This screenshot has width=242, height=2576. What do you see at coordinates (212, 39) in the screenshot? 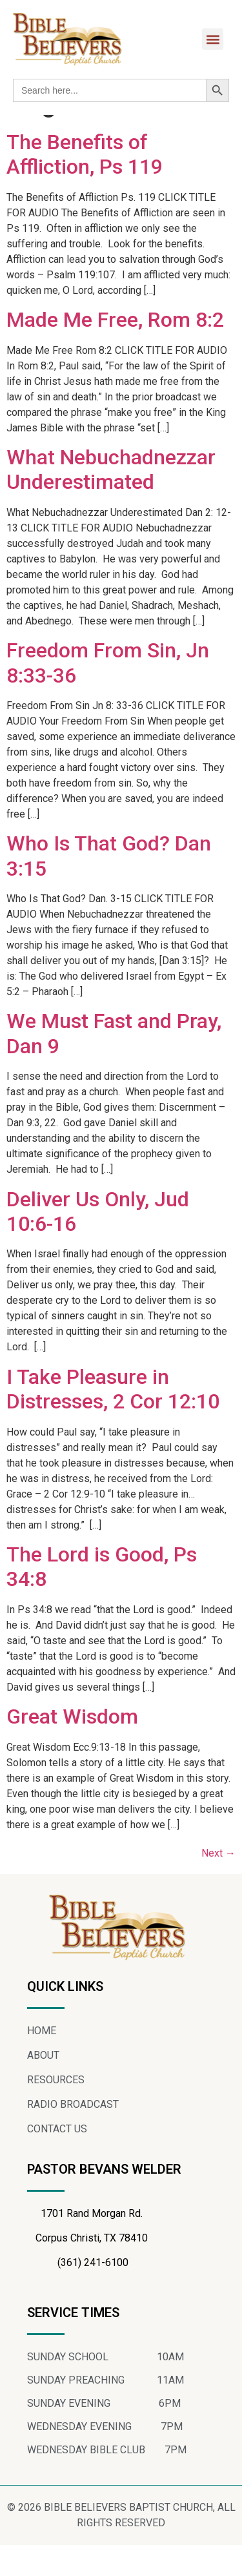
I see `[button]` at bounding box center [212, 39].